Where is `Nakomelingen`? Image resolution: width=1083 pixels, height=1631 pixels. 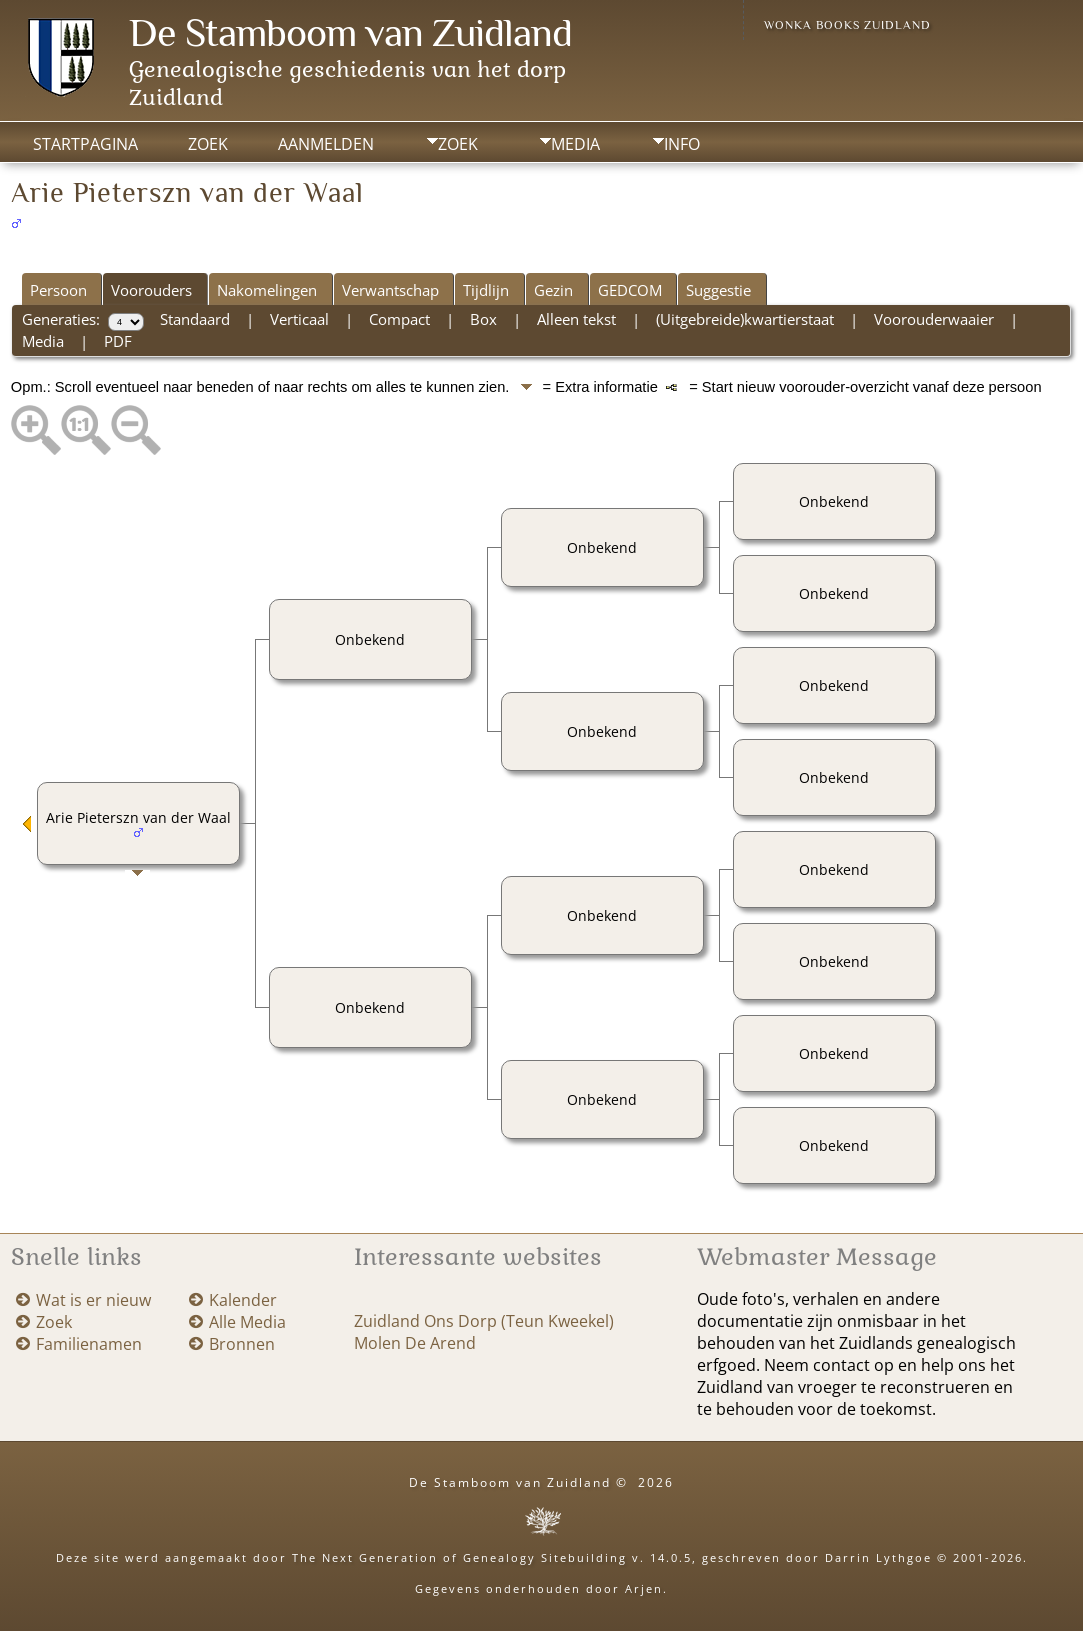 Nakomelingen is located at coordinates (267, 290).